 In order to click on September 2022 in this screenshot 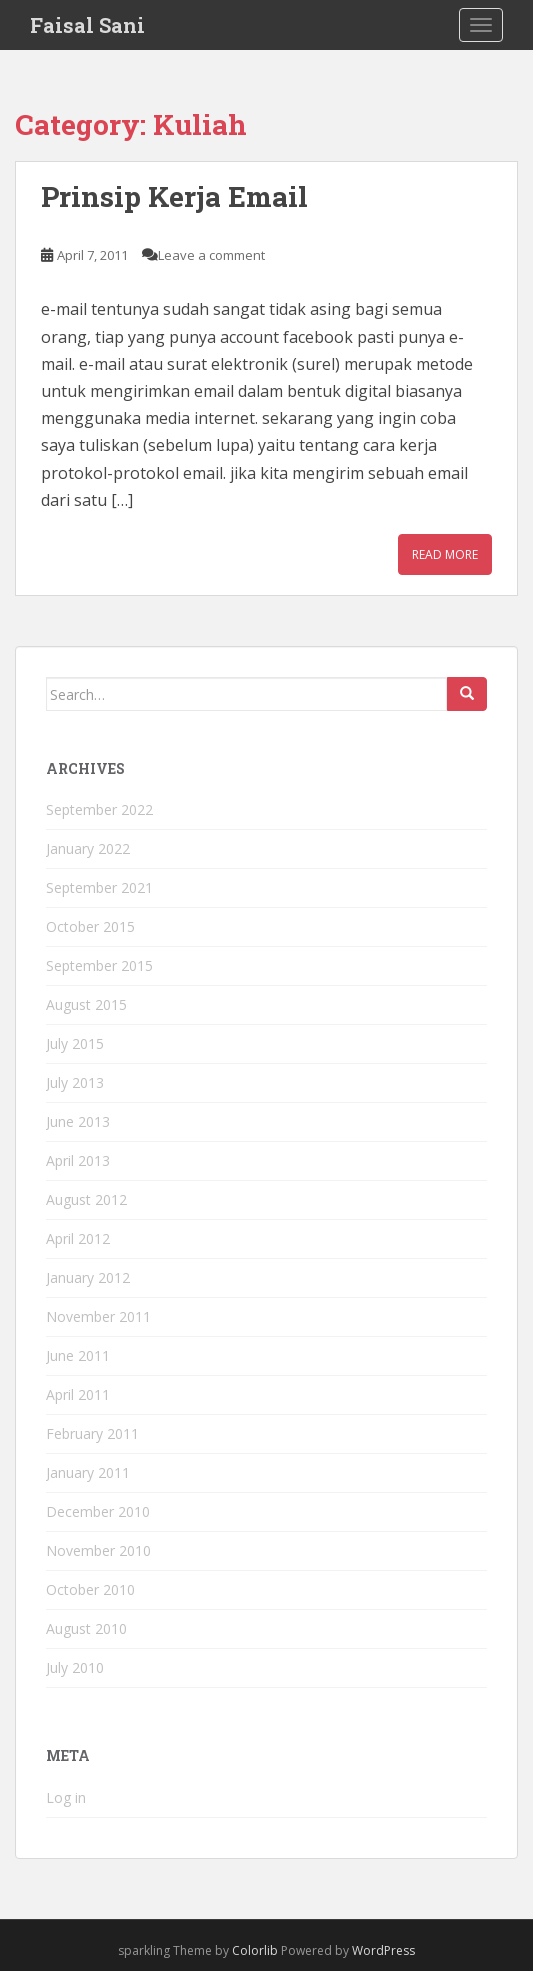, I will do `click(99, 809)`.